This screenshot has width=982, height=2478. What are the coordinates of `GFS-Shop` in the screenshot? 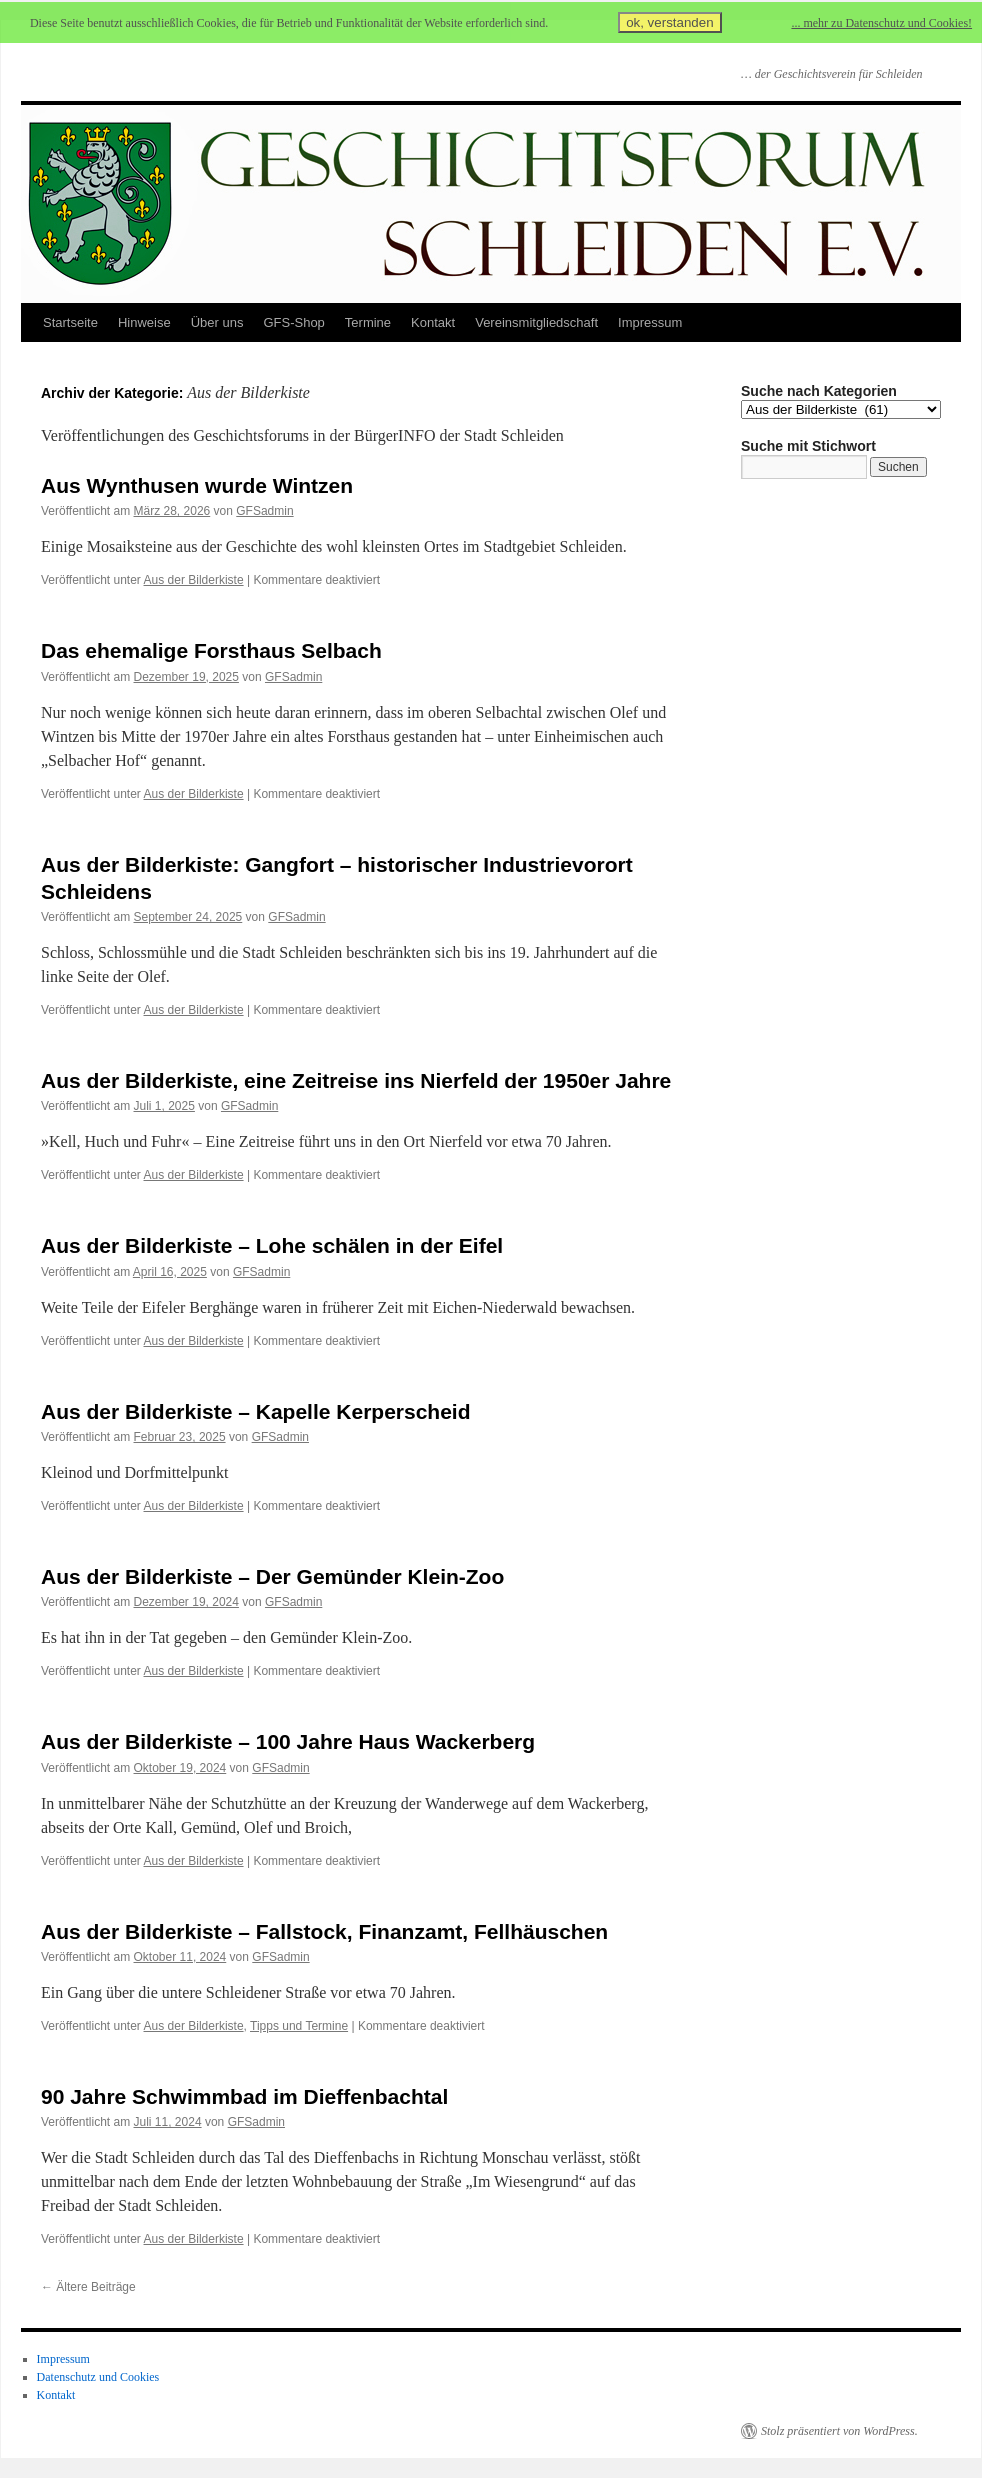 It's located at (293, 322).